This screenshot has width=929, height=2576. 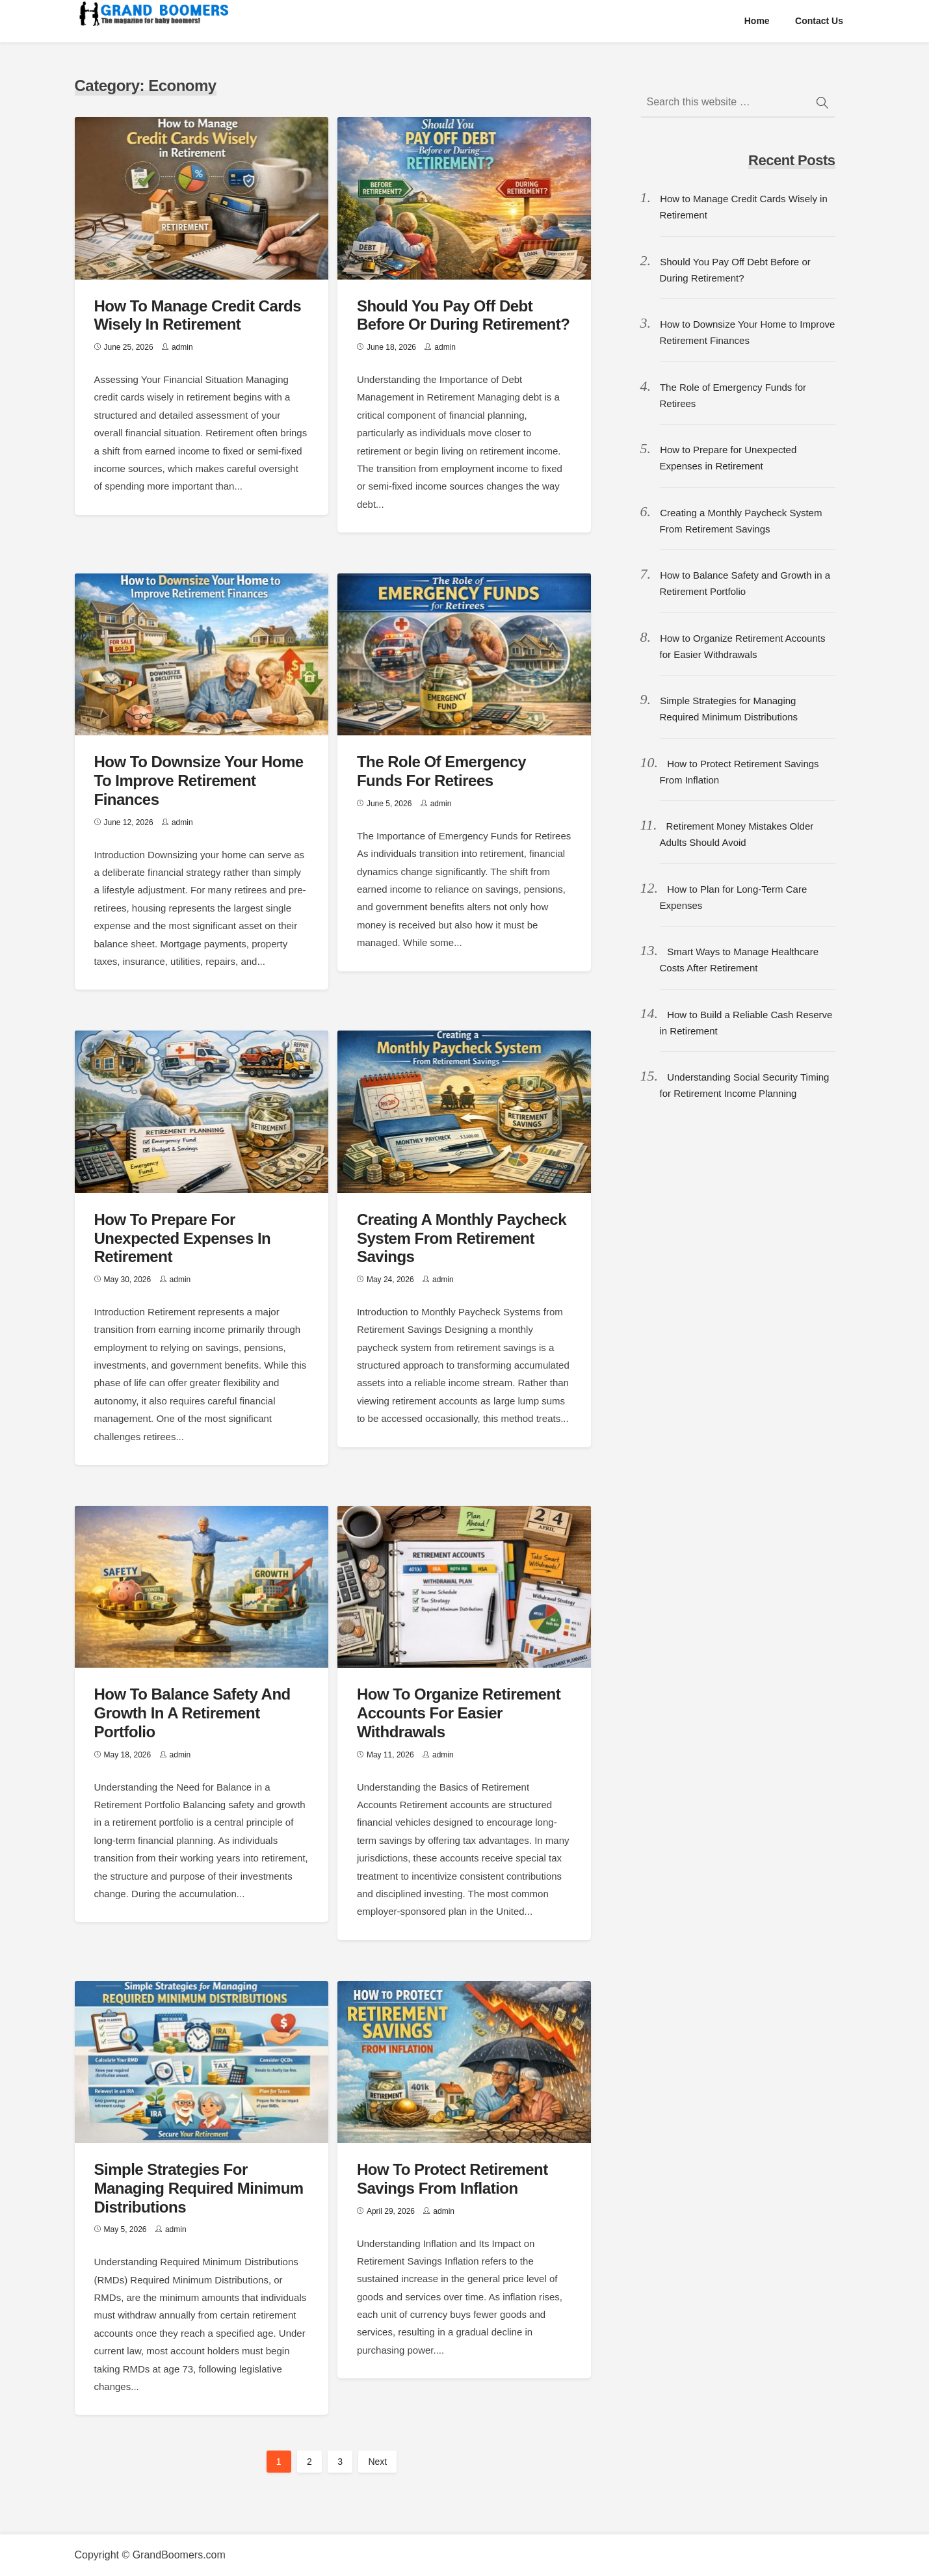 What do you see at coordinates (757, 21) in the screenshot?
I see `Home` at bounding box center [757, 21].